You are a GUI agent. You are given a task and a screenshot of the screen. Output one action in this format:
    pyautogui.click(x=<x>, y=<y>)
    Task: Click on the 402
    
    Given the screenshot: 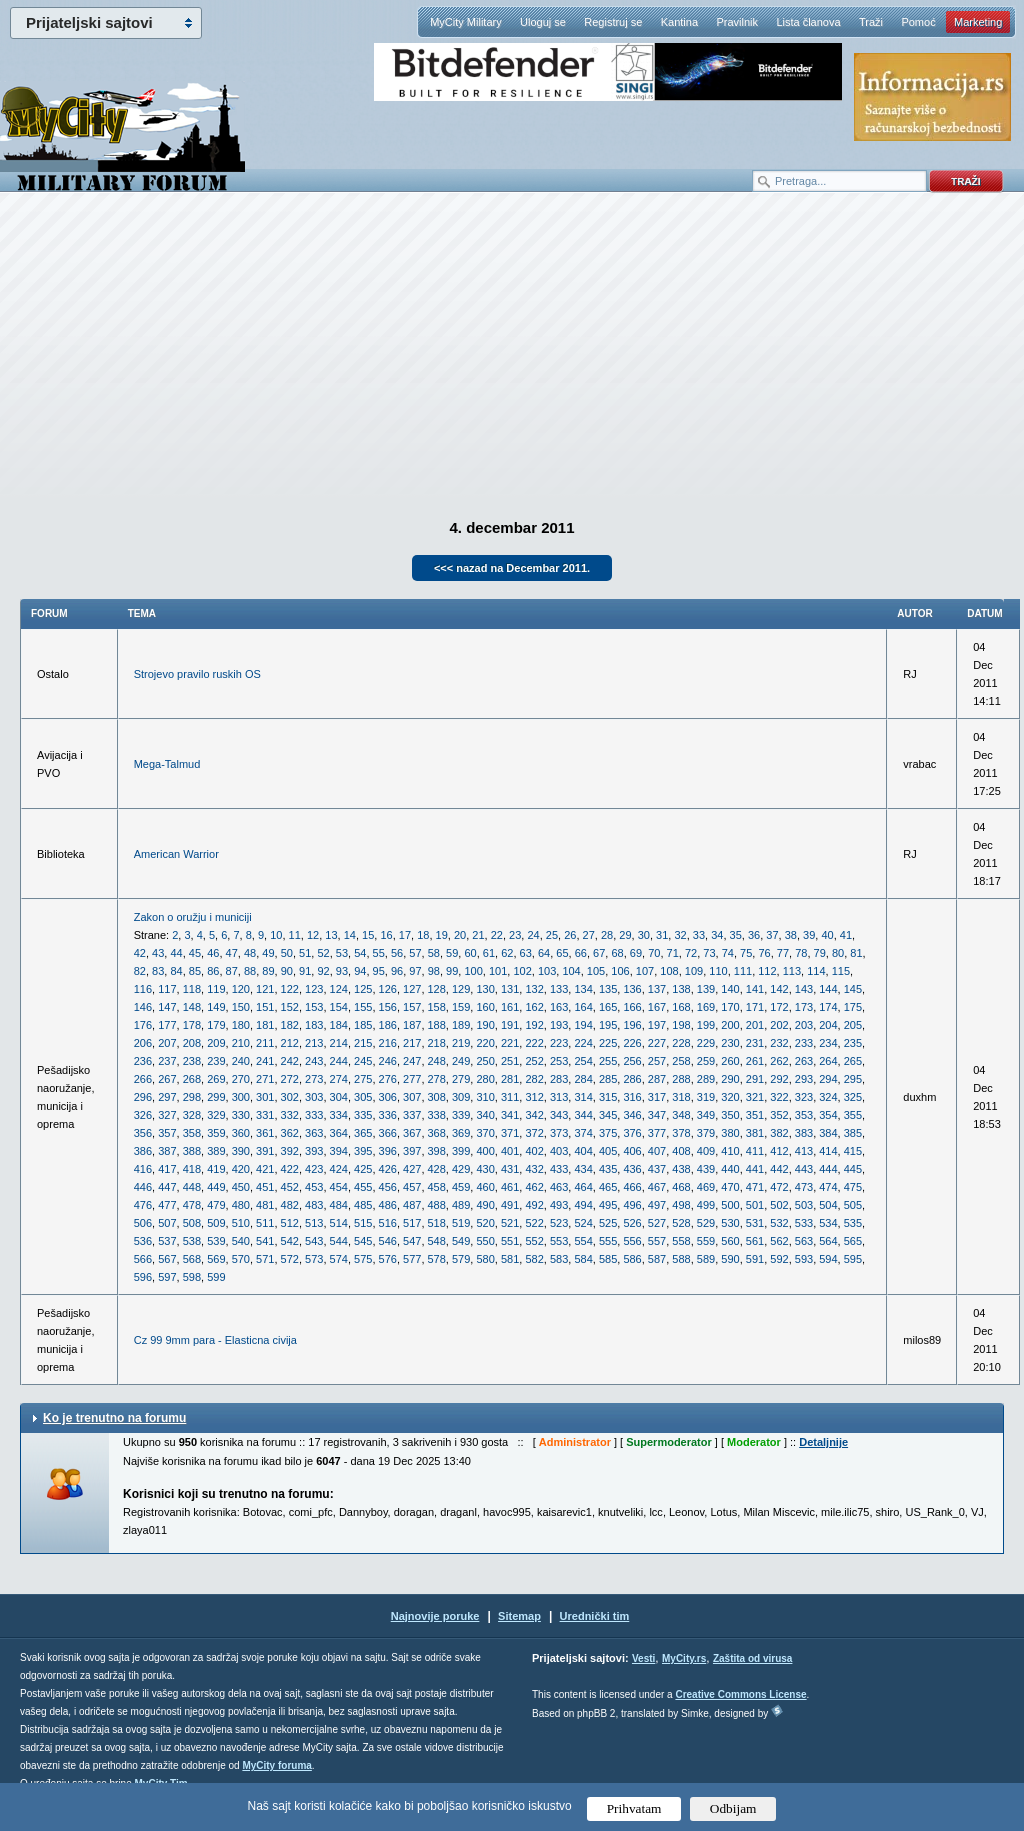 What is the action you would take?
    pyautogui.click(x=534, y=1151)
    